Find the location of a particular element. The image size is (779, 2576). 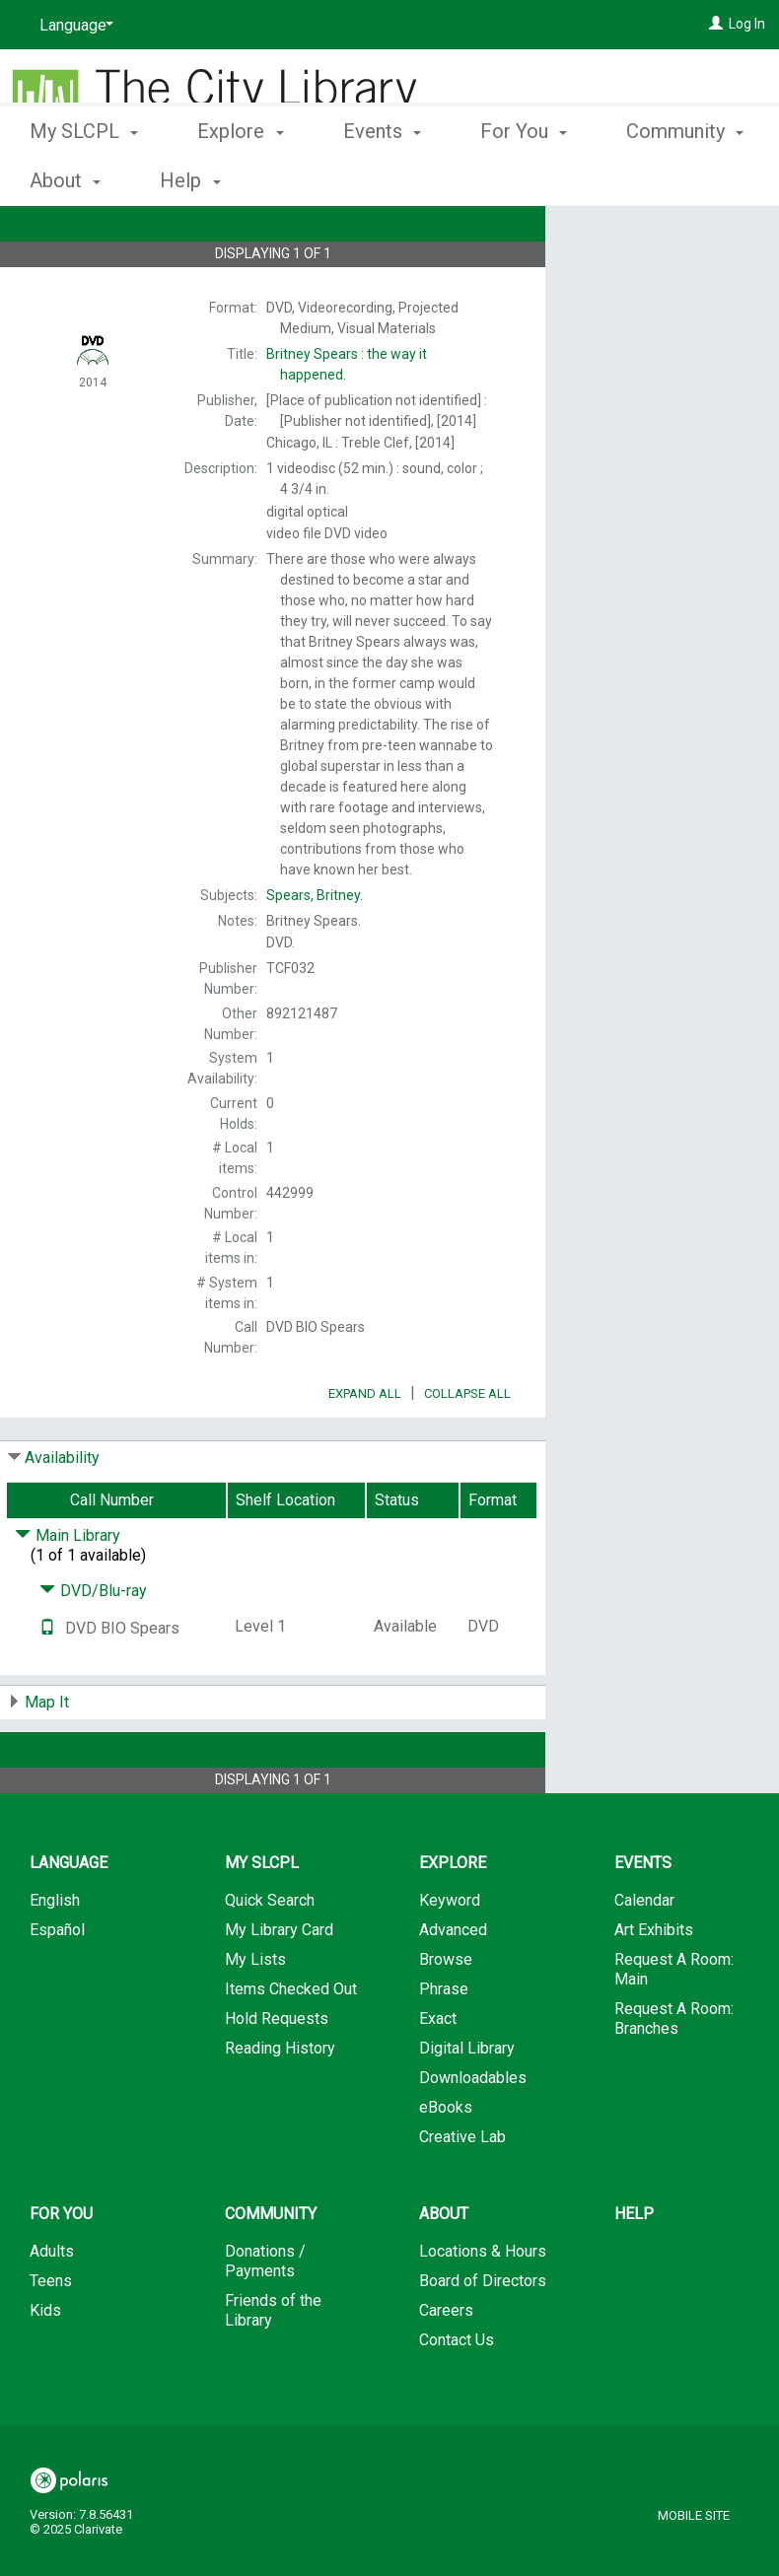

Language [button] is located at coordinates (68, 1918).